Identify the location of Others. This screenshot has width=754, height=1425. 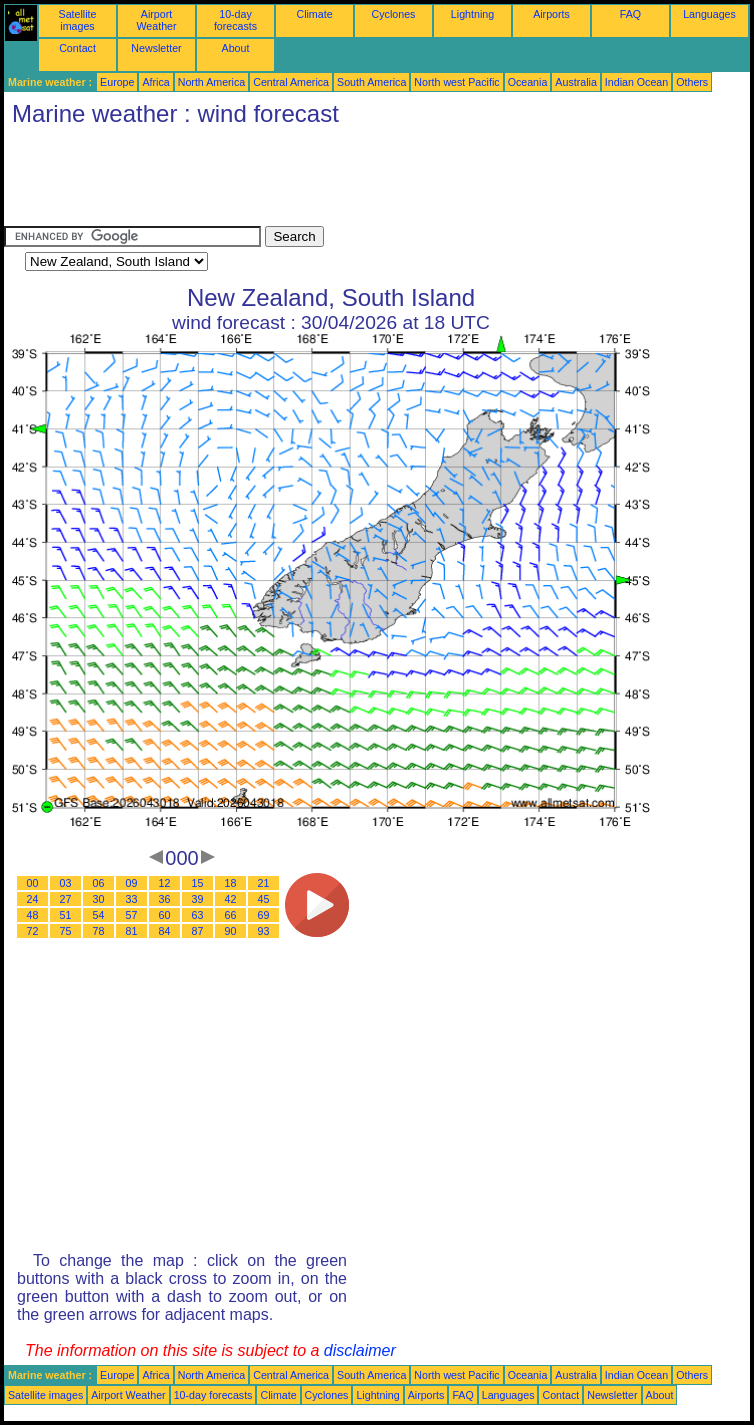
(692, 82).